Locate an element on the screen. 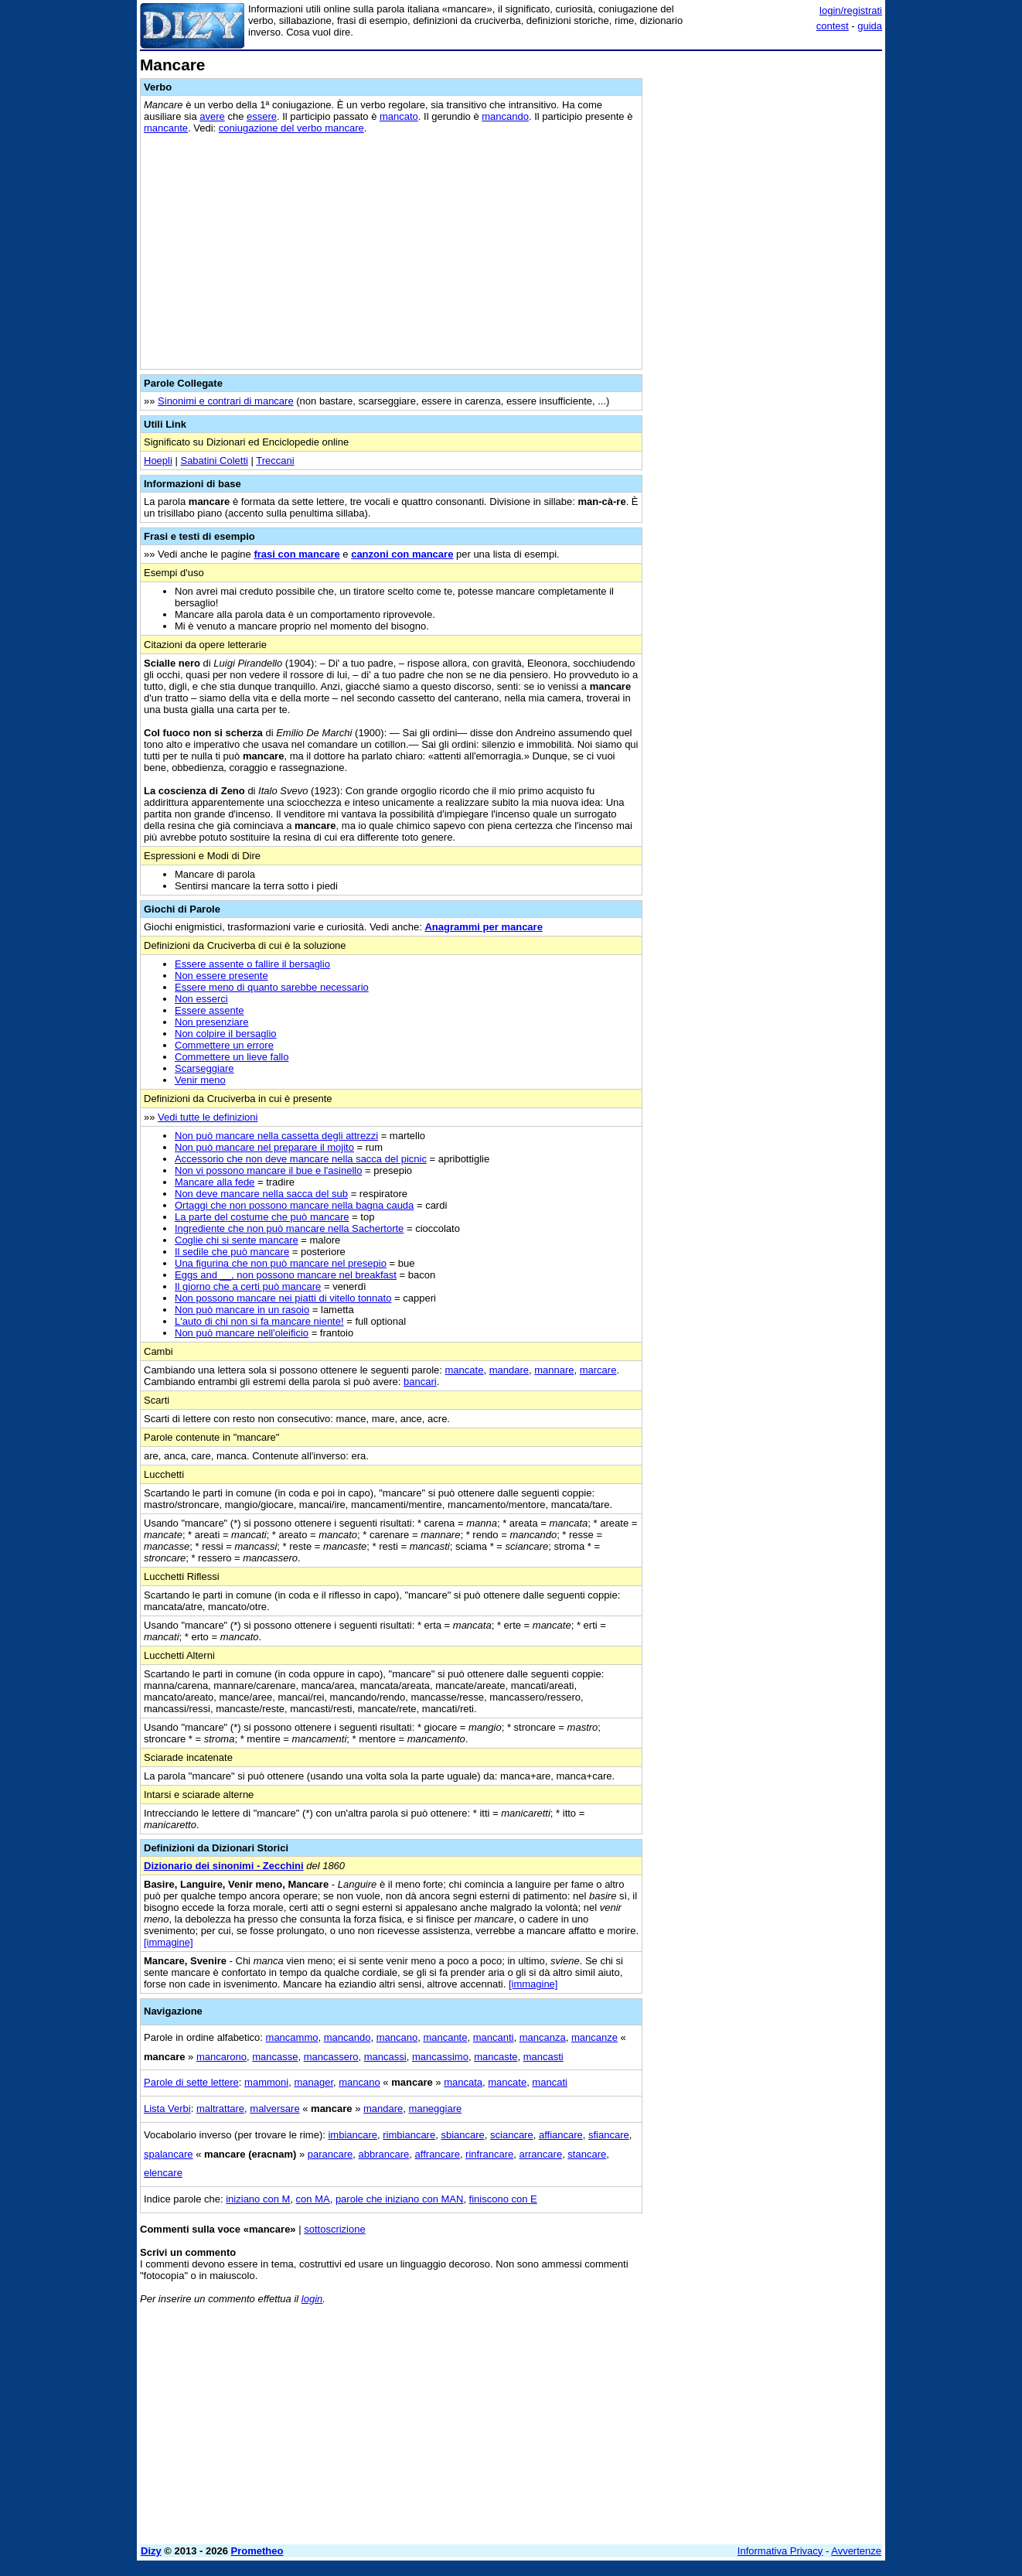 The height and width of the screenshot is (2576, 1022). arrancare is located at coordinates (540, 2154).